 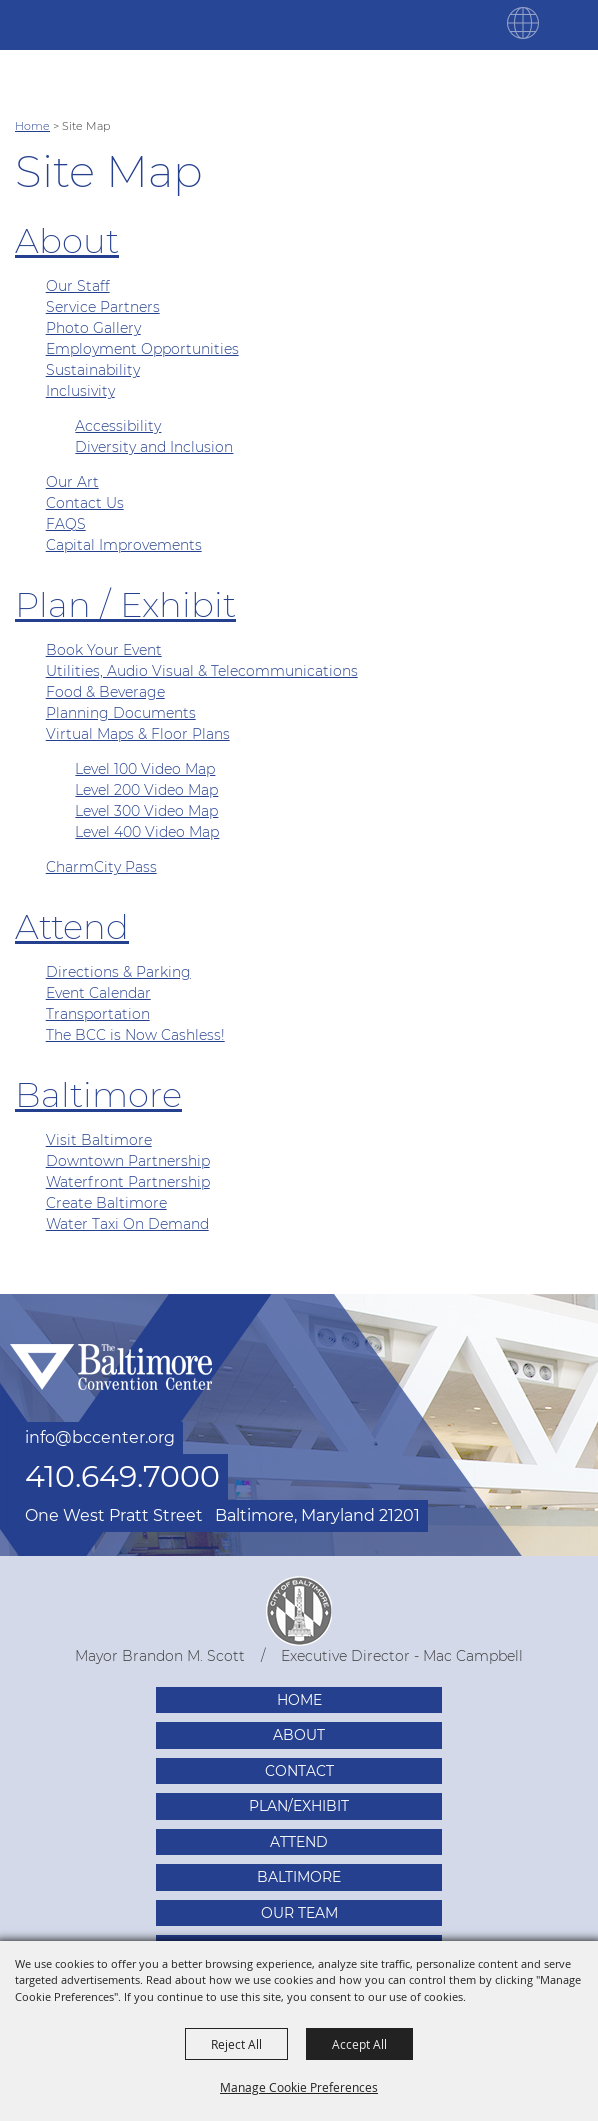 What do you see at coordinates (146, 790) in the screenshot?
I see `Level 200 Video Map` at bounding box center [146, 790].